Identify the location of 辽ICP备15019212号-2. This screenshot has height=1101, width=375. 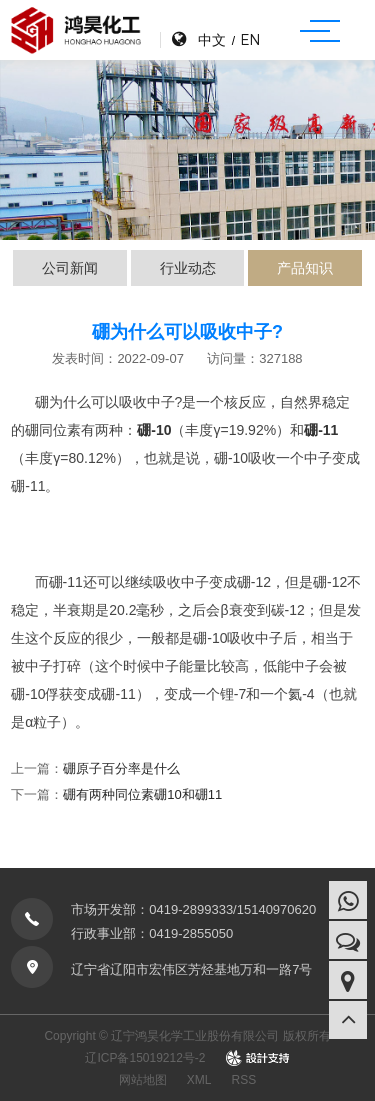
(145, 1058).